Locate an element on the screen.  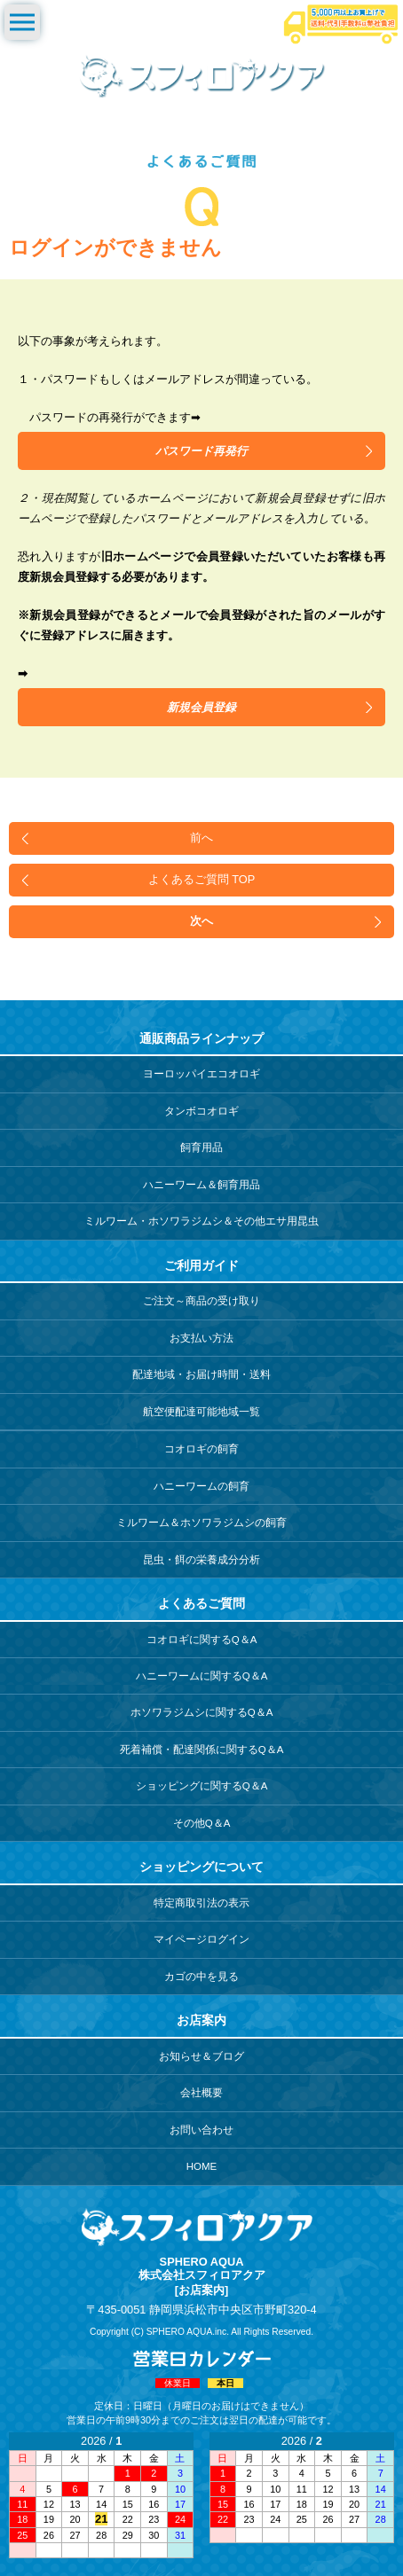
コオロギに関するQ＆A is located at coordinates (201, 1639).